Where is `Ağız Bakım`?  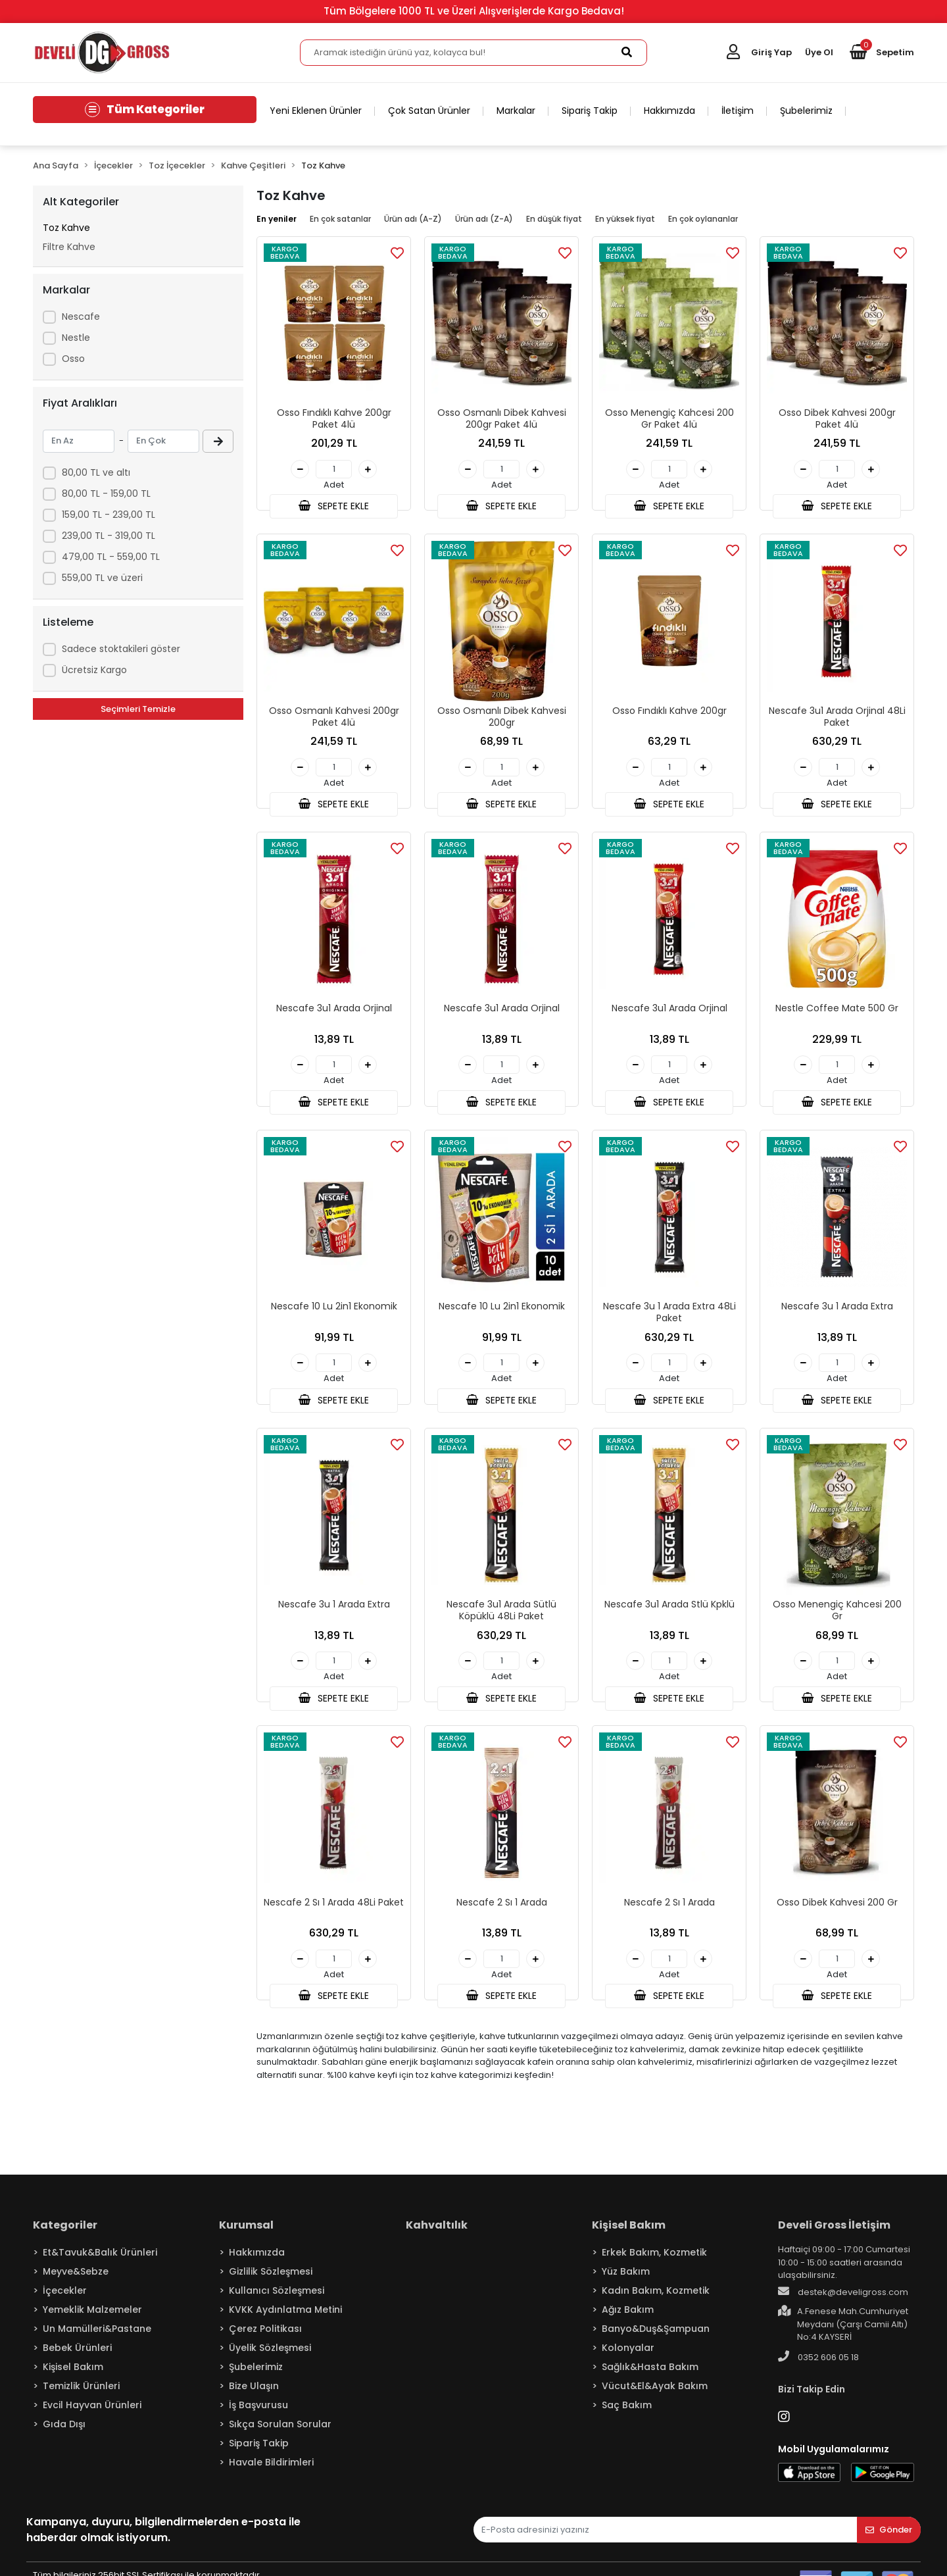
Ağız Bakım is located at coordinates (628, 2322).